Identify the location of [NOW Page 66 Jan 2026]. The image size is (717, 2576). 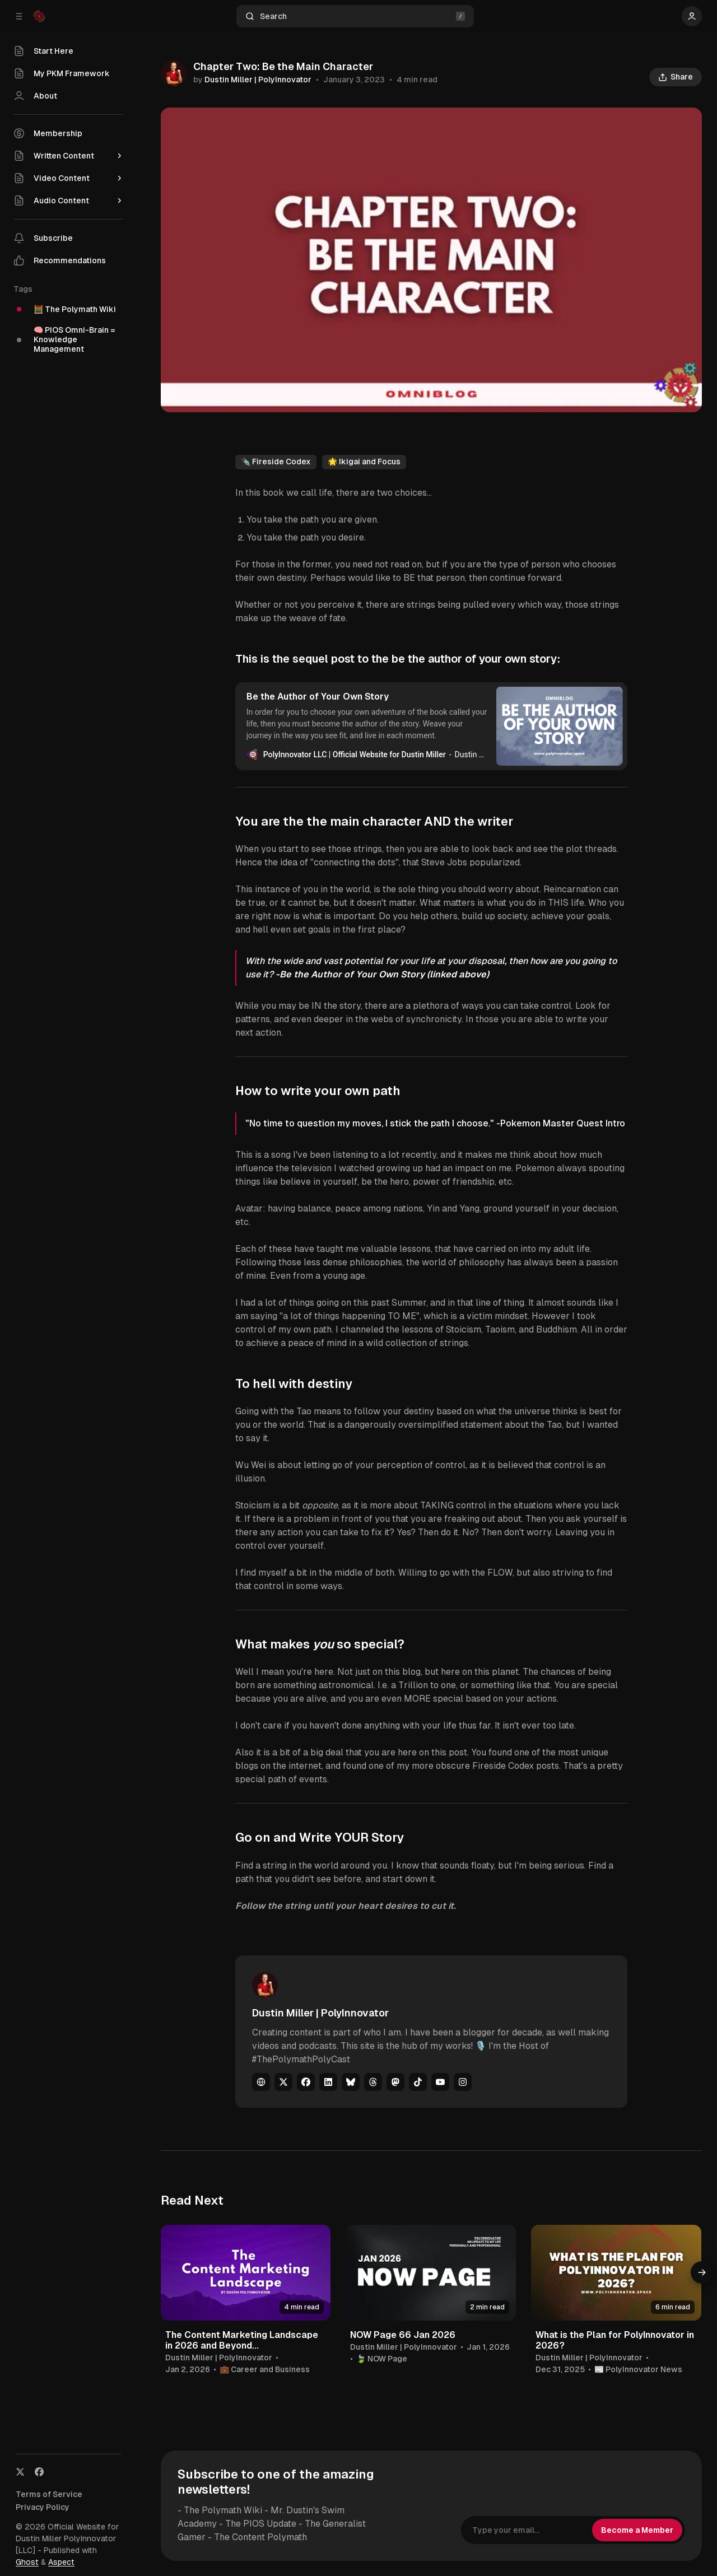
(431, 2273).